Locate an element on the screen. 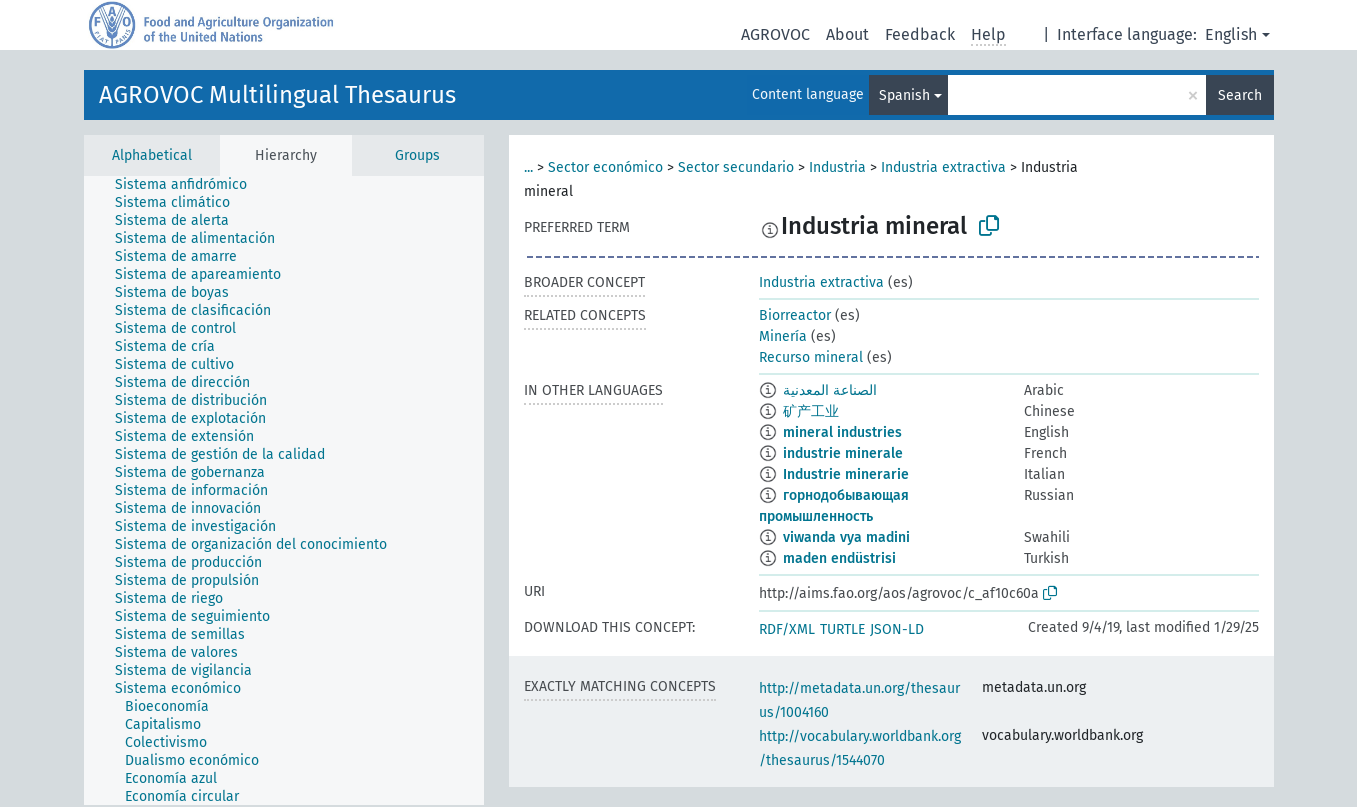 This screenshot has width=1357, height=807. Minería is located at coordinates (783, 336).